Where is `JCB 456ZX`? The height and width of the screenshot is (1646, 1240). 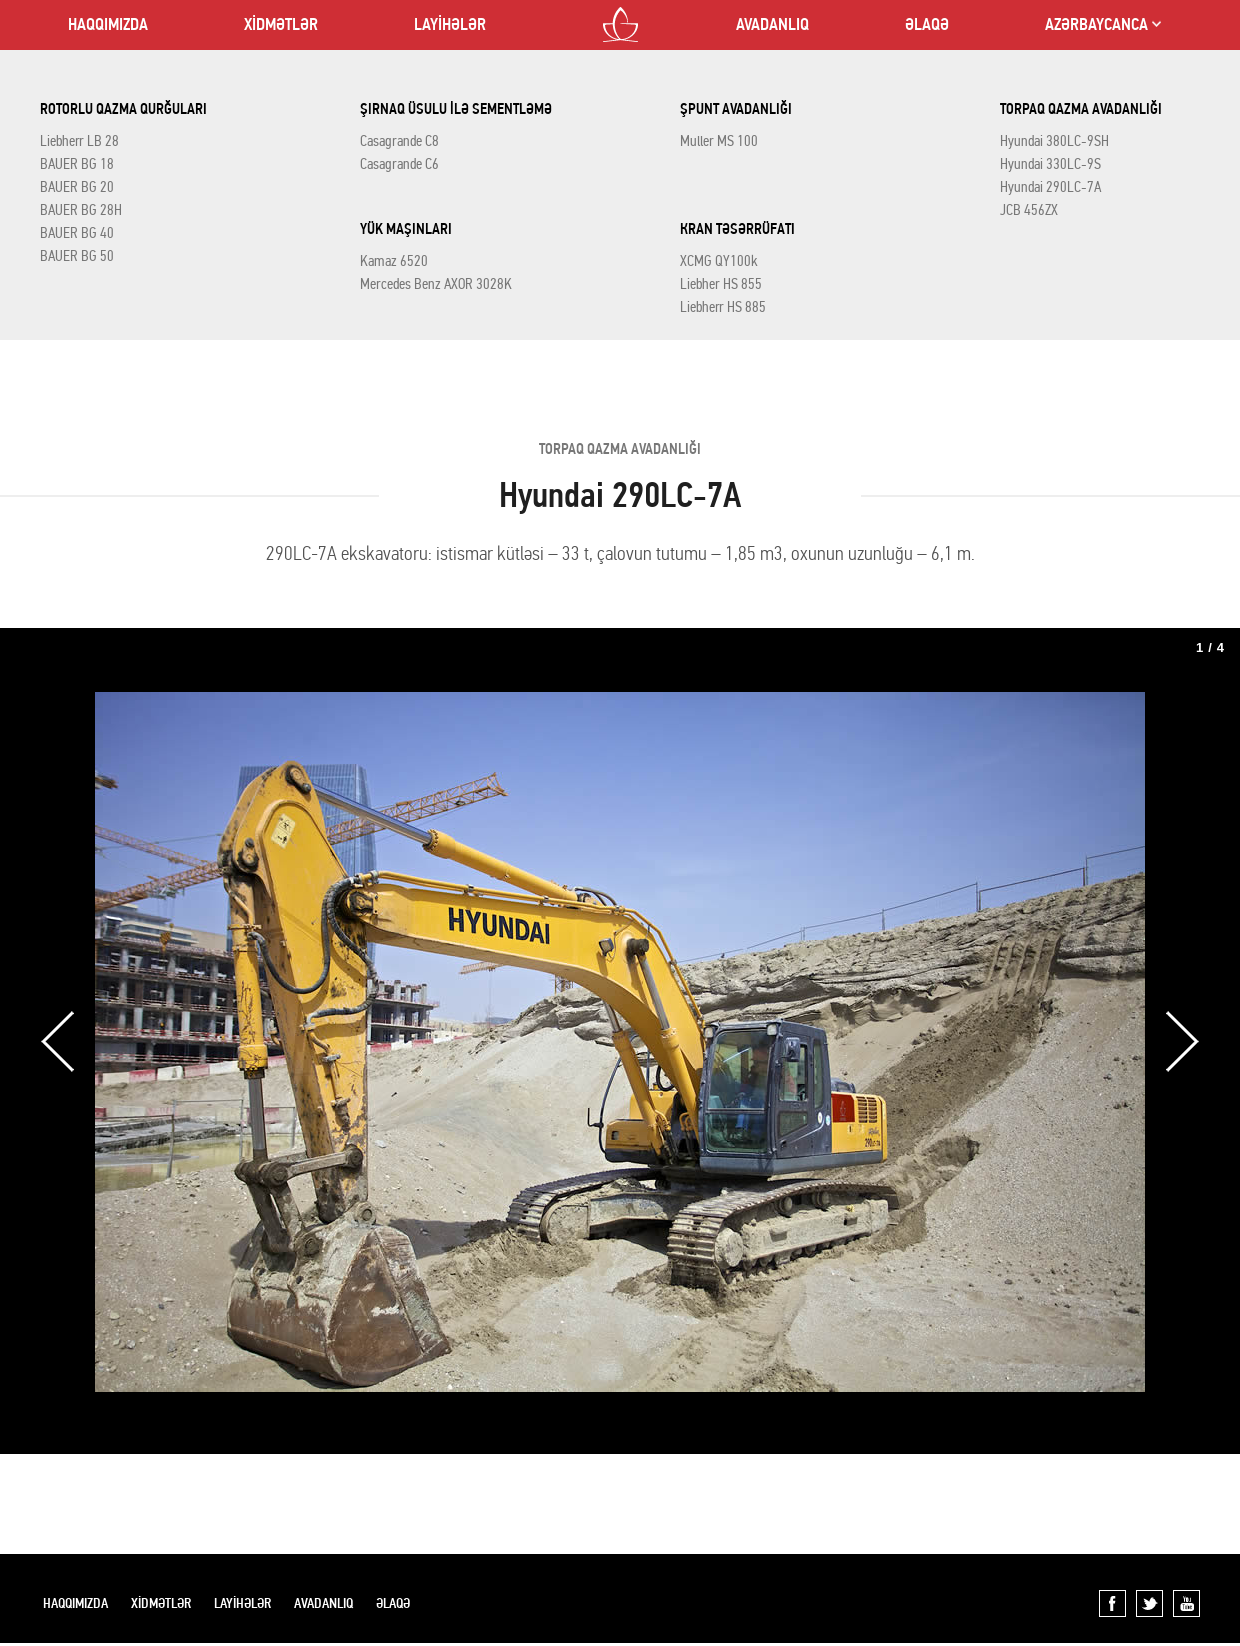 JCB 456ZX is located at coordinates (1029, 210).